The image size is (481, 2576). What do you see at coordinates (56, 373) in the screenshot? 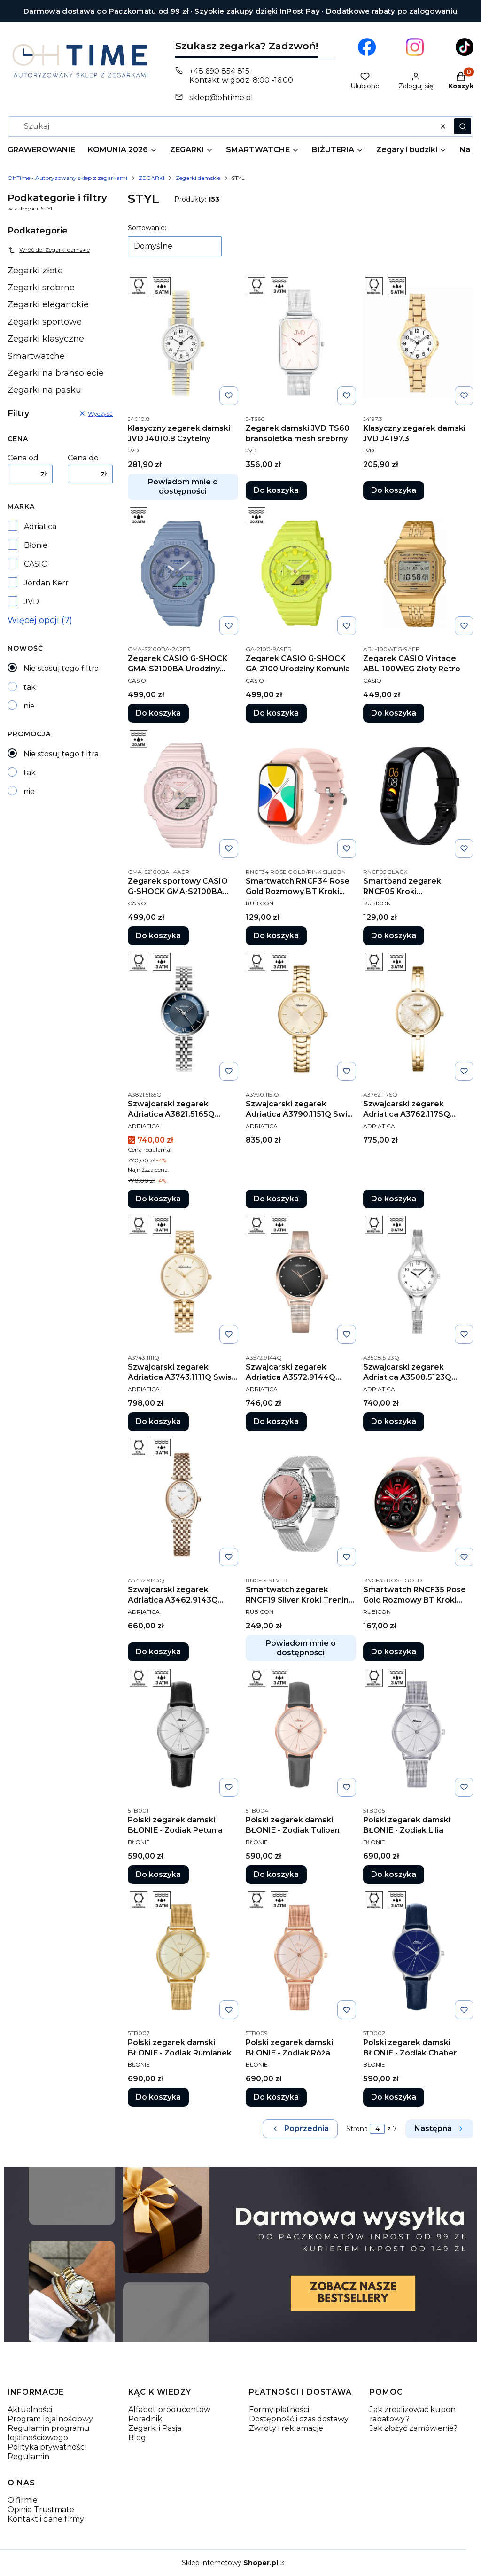
I see `Zegarki na bransolecie` at bounding box center [56, 373].